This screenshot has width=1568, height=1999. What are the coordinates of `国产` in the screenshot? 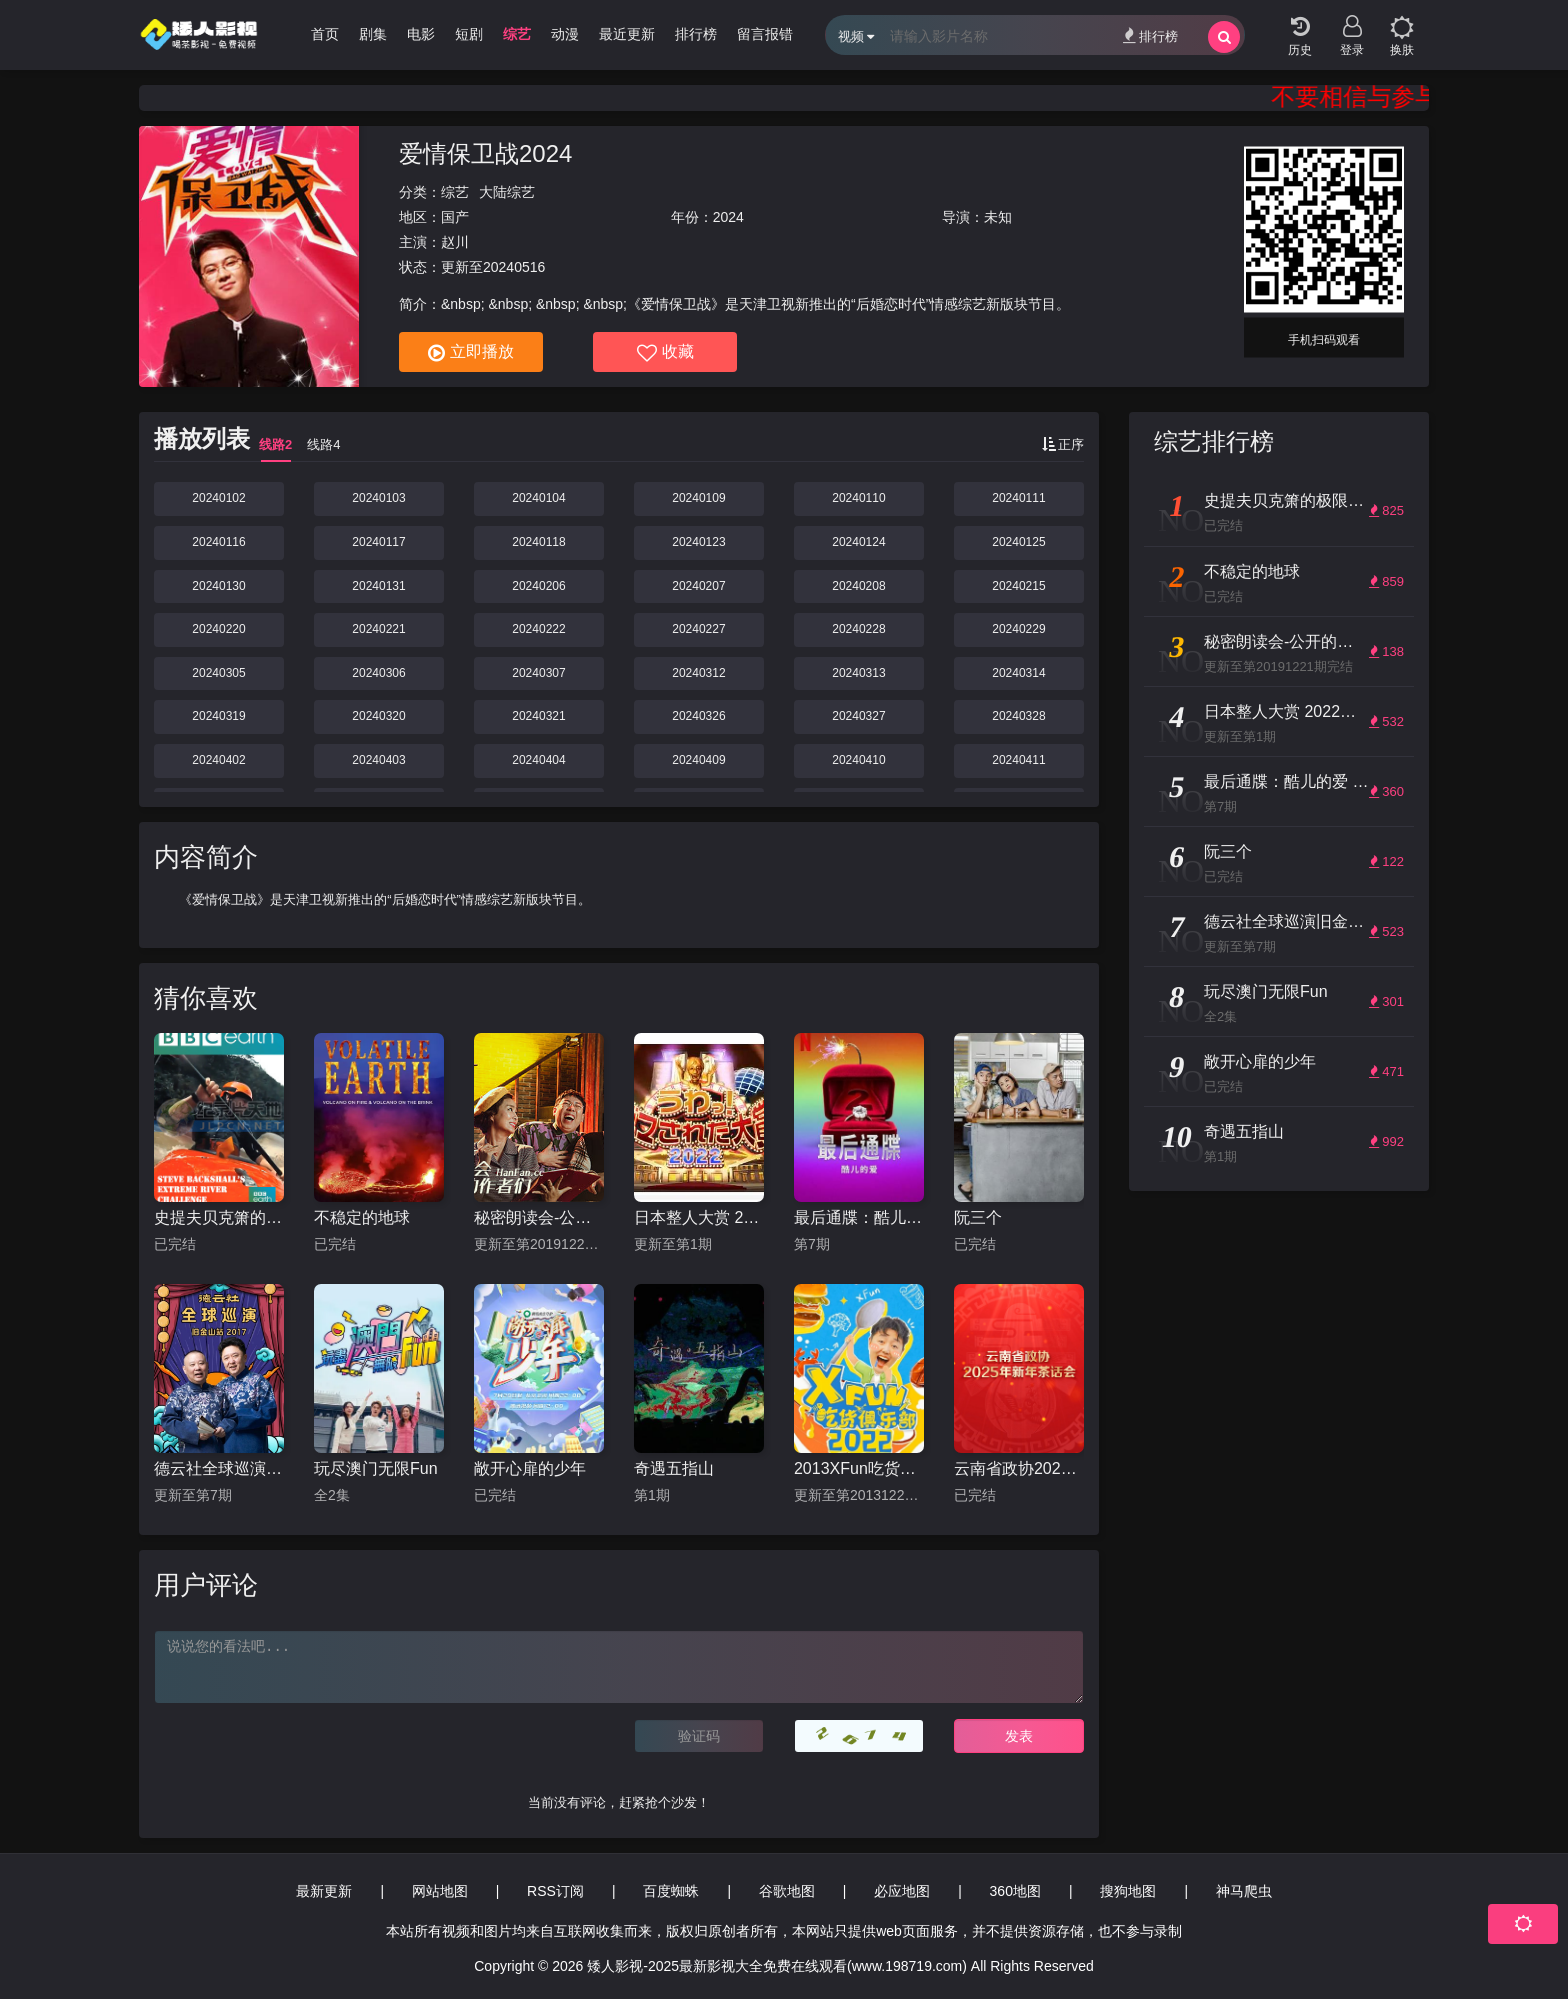 It's located at (455, 217).